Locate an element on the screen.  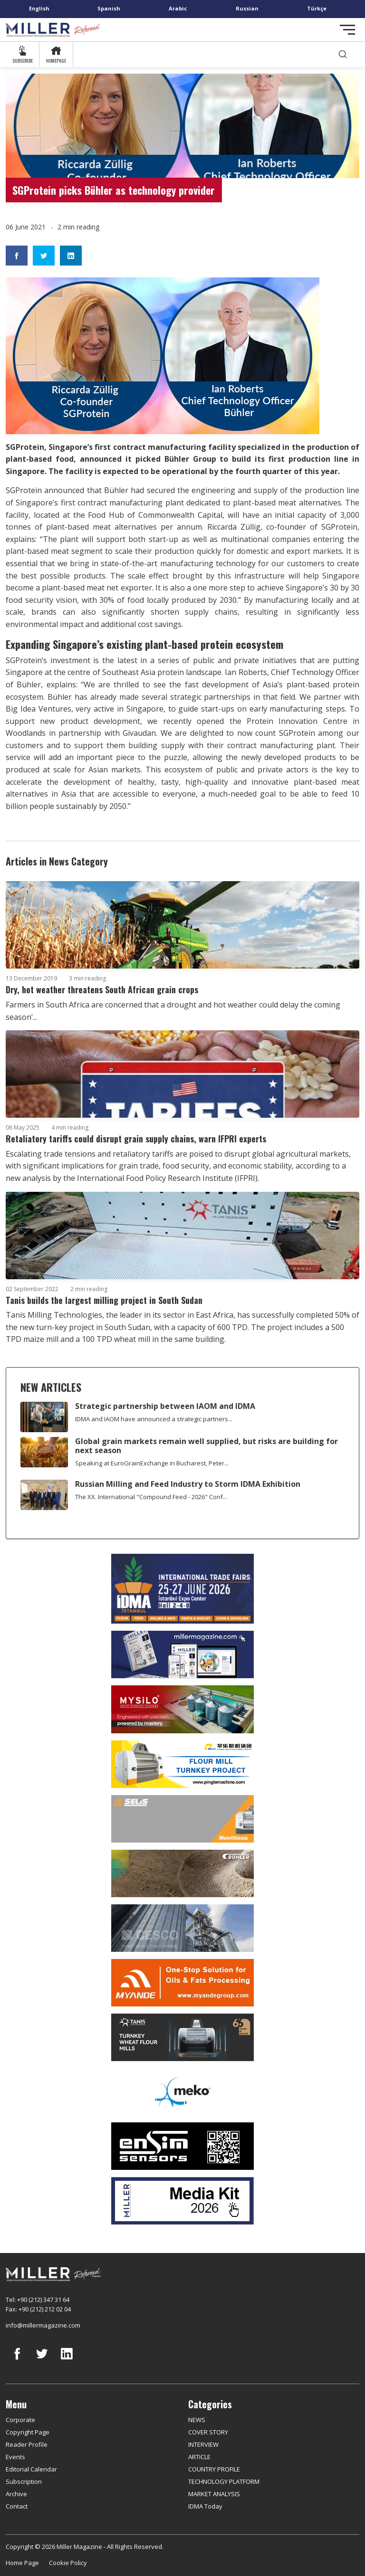
[Boş reklam] is located at coordinates (182, 1654).